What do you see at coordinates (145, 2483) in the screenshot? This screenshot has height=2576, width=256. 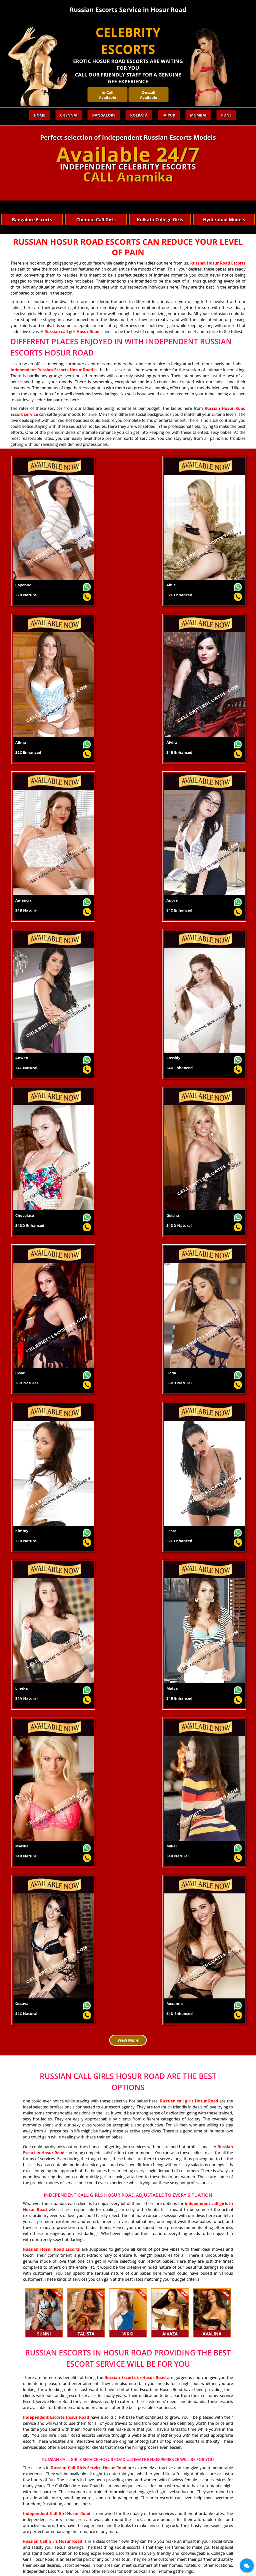 I see `Akshayanagar` at bounding box center [145, 2483].